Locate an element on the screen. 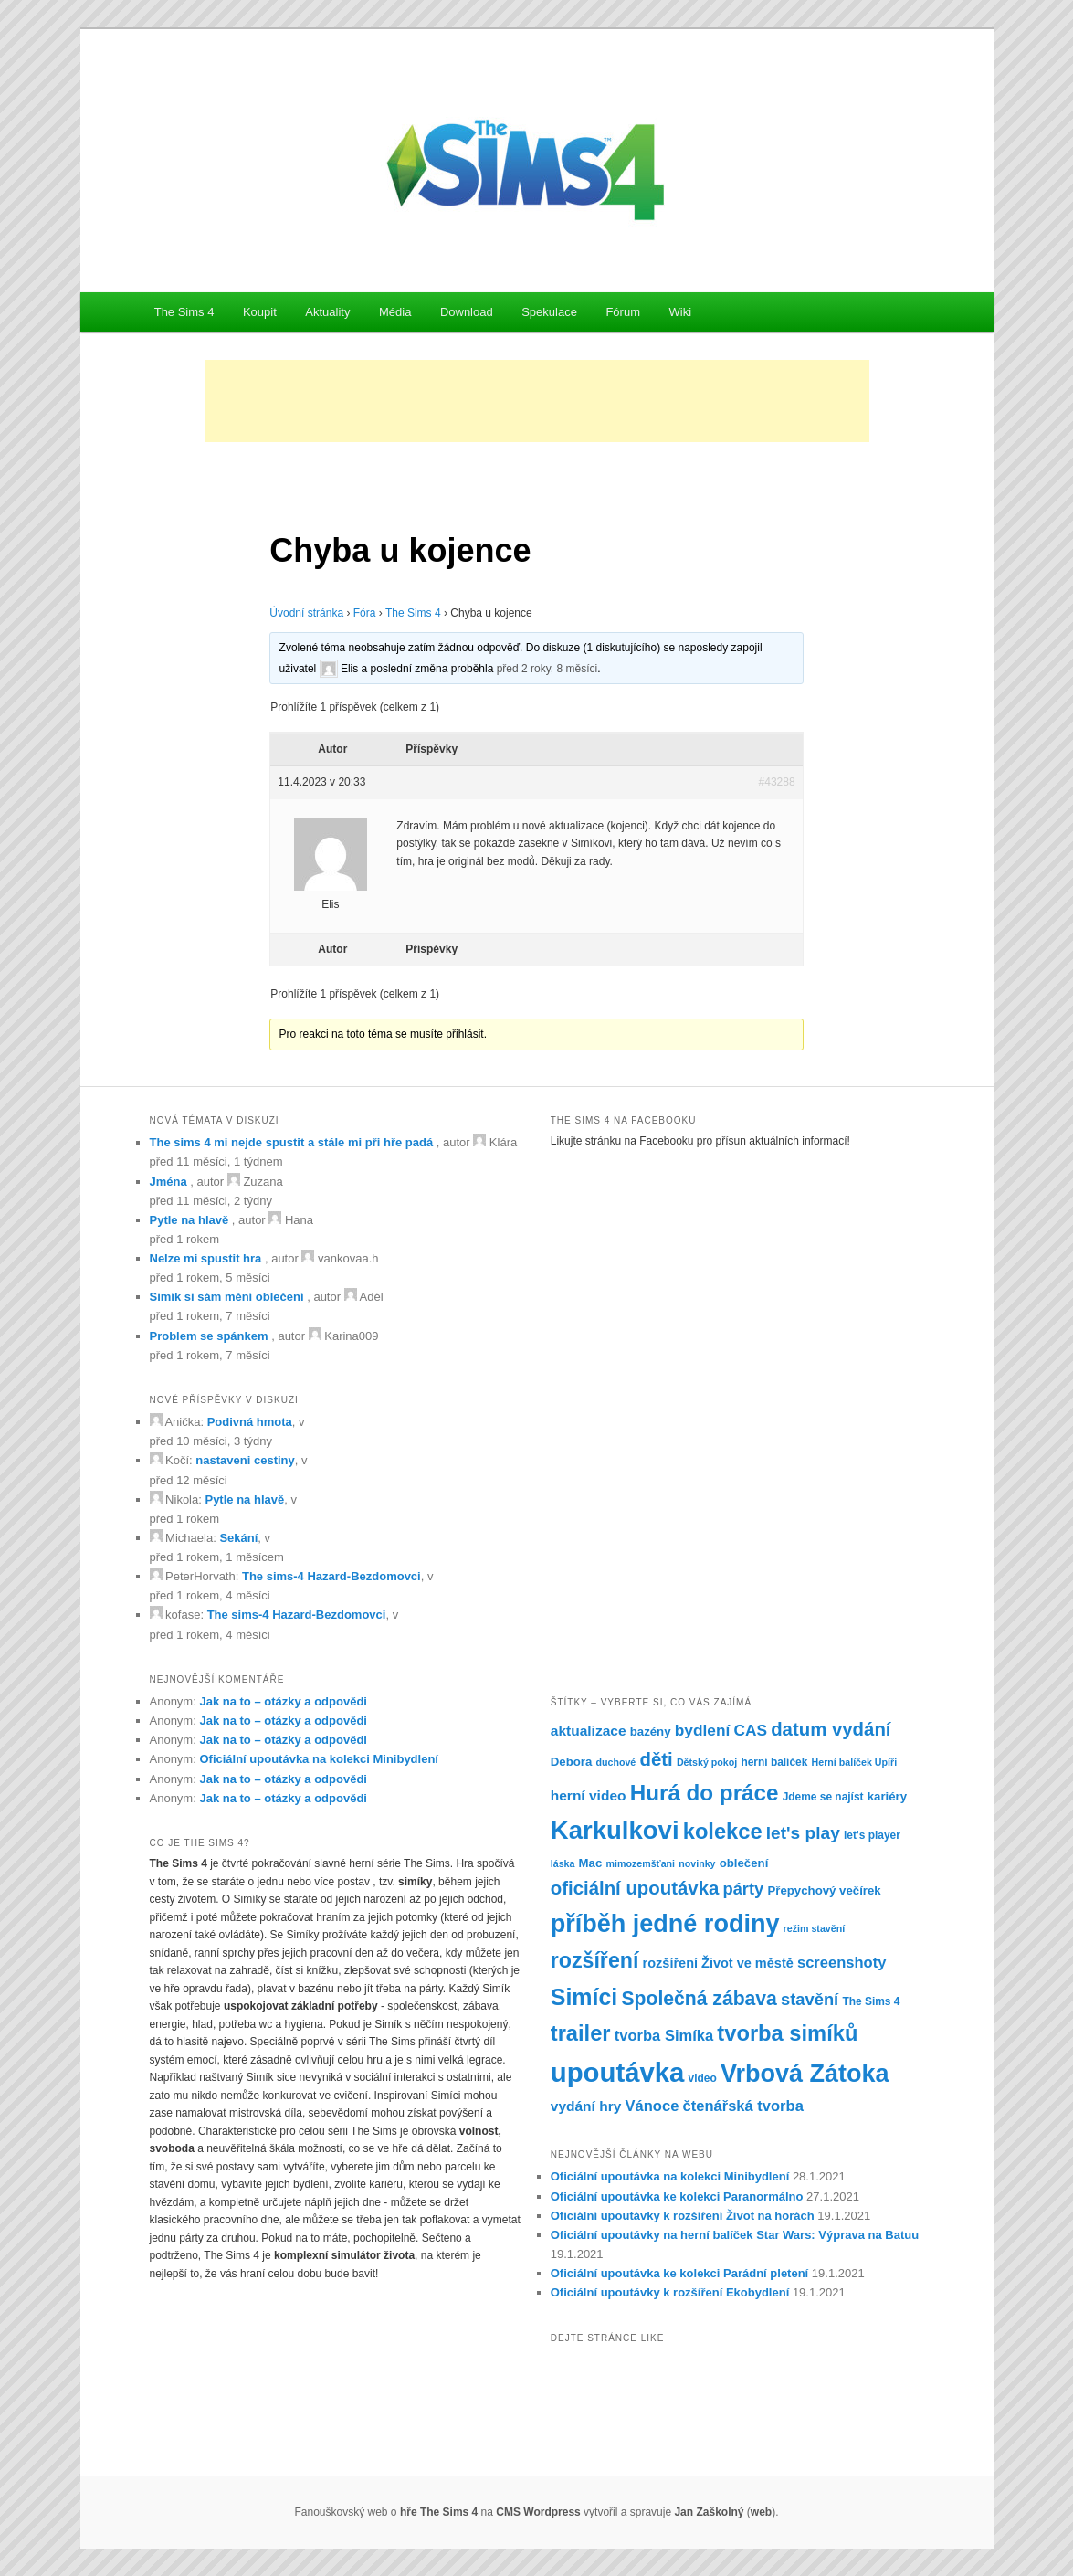  kolekce [kolekce (22 položek)] is located at coordinates (723, 1831).